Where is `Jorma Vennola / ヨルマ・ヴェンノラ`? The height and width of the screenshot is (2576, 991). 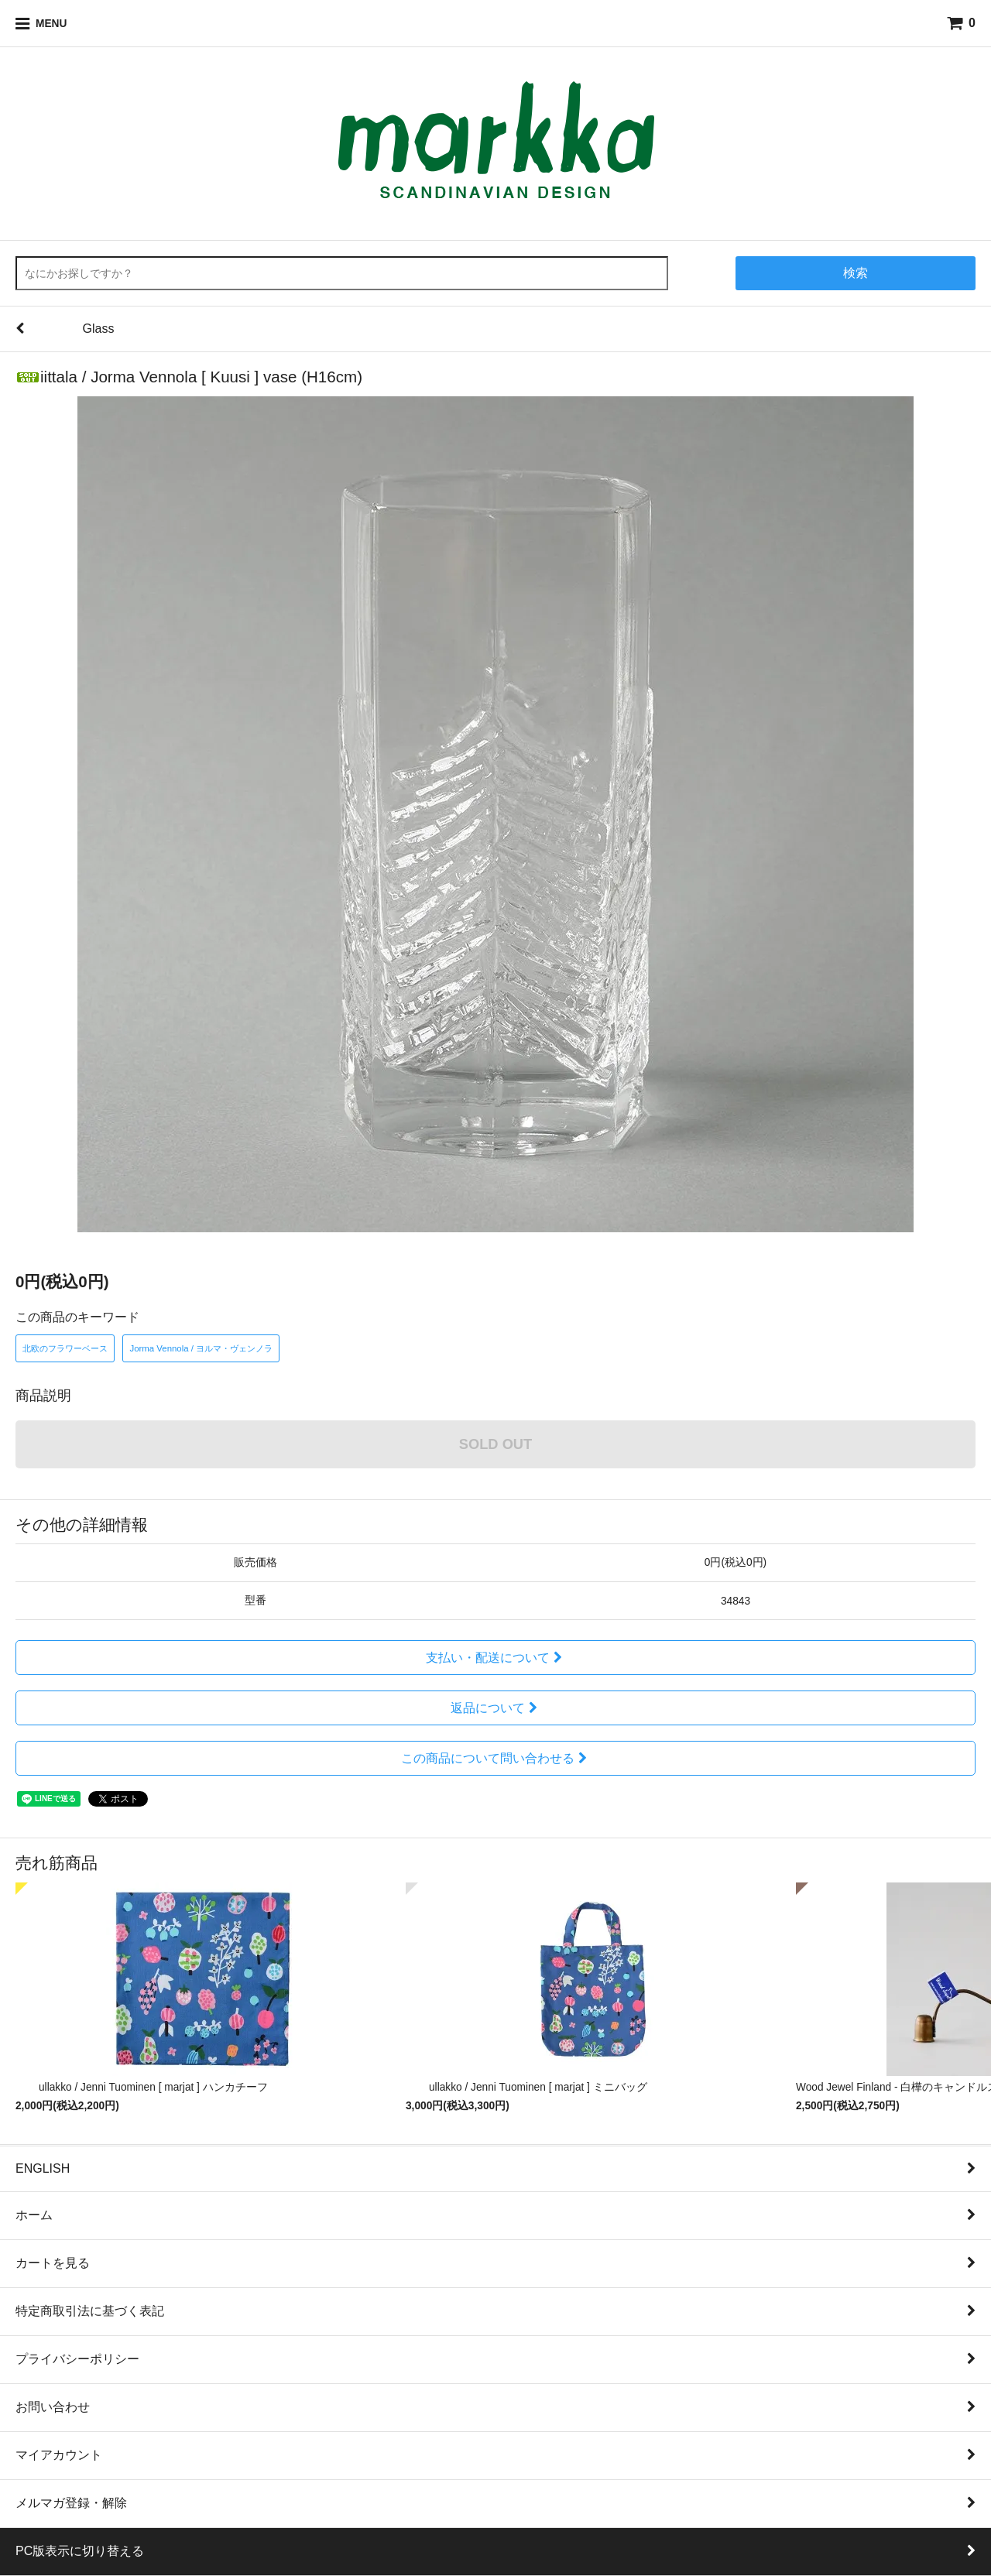
Jorma Vennola / ヨルマ・ヴェンノラ is located at coordinates (201, 1348).